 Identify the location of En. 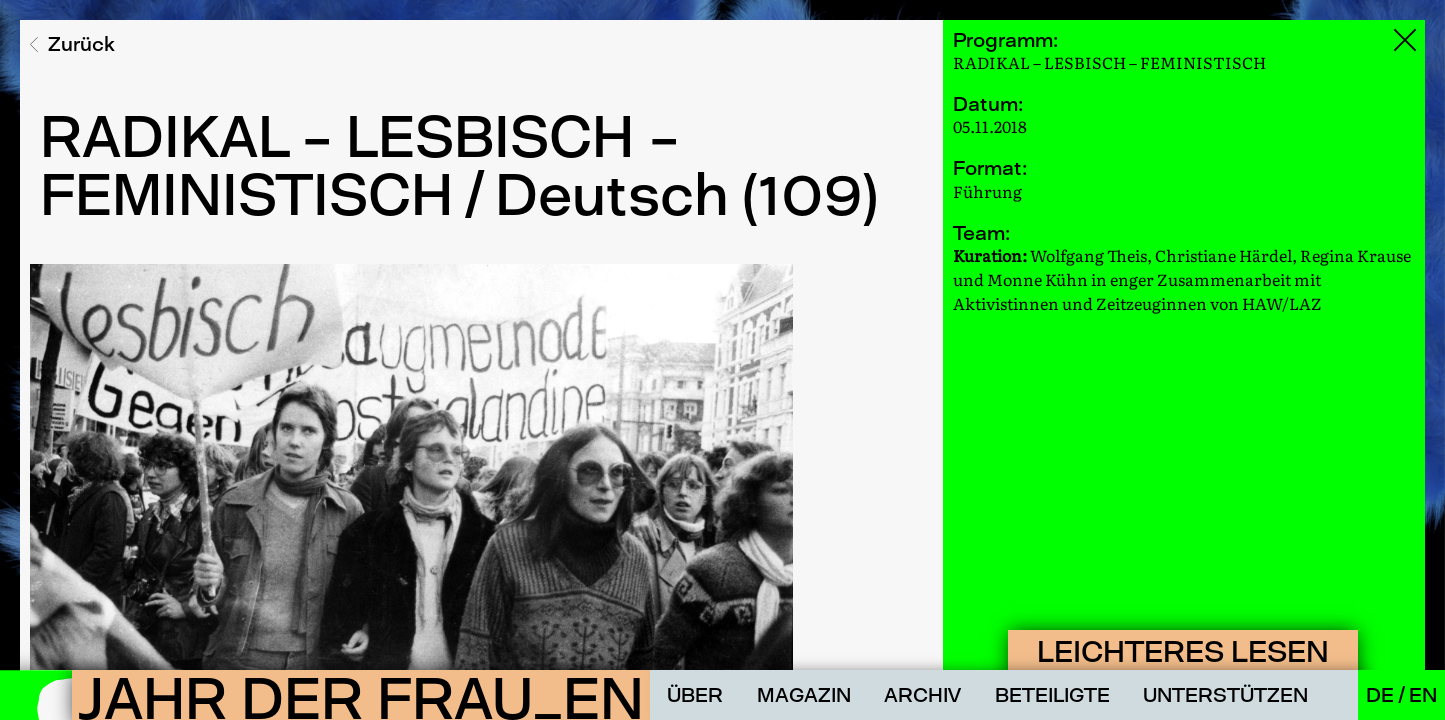
(1423, 695).